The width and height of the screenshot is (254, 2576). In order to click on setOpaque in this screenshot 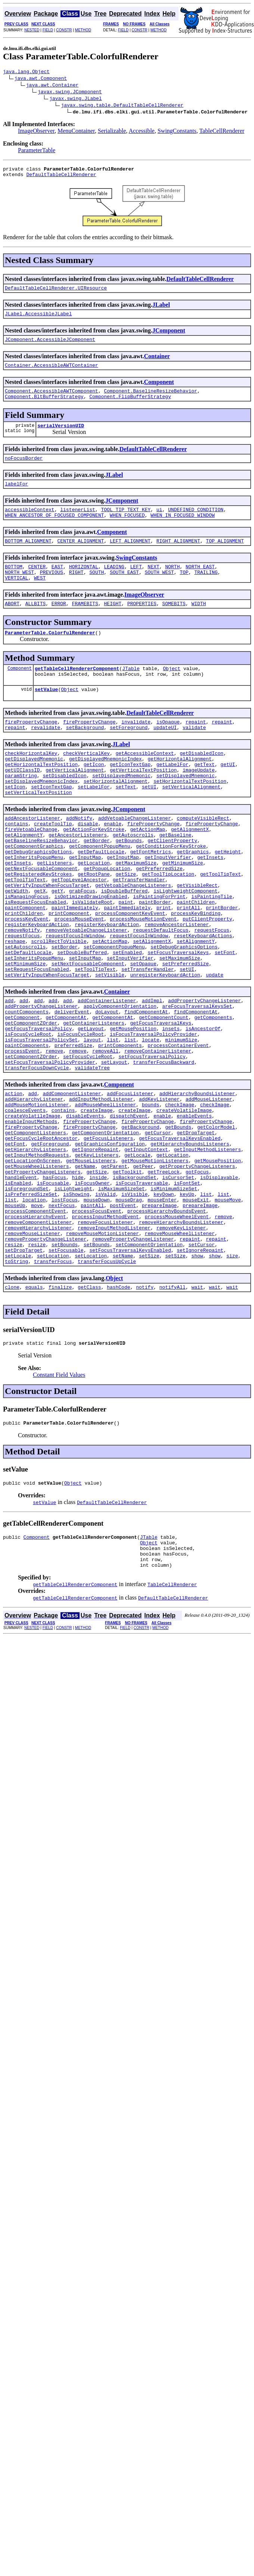, I will do `click(143, 1030)`.